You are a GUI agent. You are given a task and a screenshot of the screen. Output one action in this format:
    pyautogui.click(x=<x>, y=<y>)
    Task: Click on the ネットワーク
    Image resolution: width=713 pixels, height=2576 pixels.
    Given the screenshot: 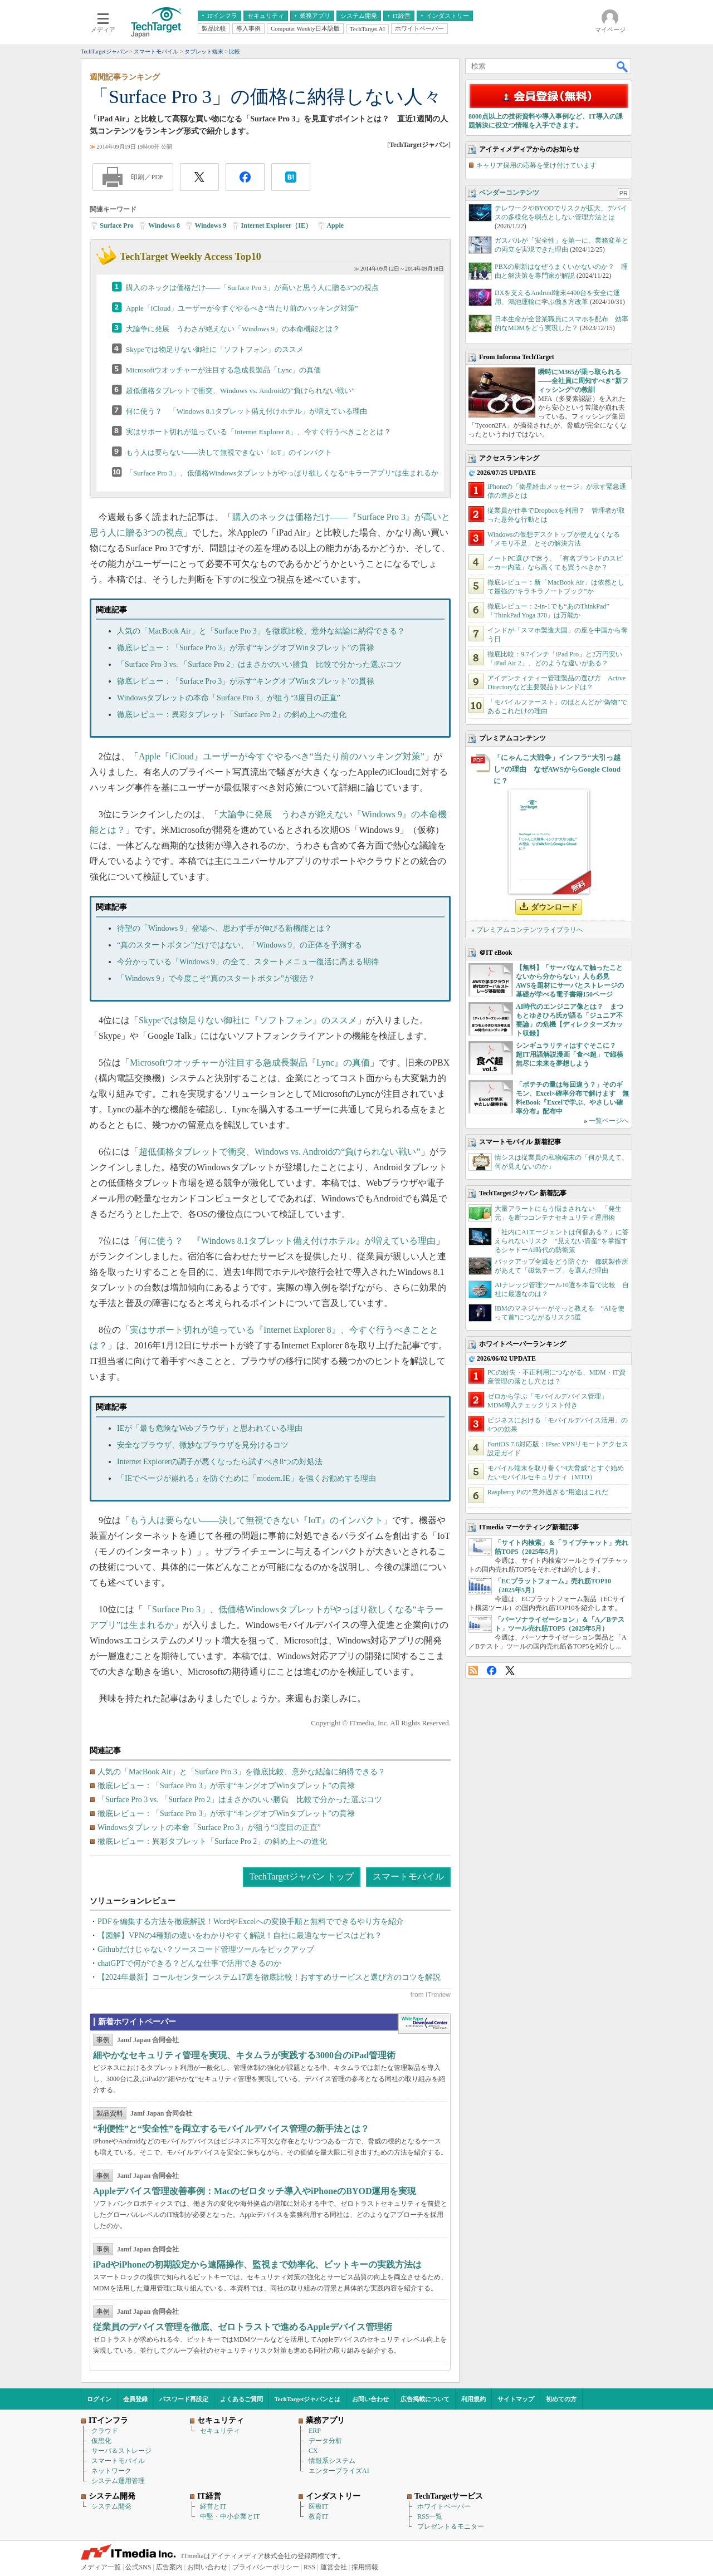 What is the action you would take?
    pyautogui.click(x=111, y=2471)
    